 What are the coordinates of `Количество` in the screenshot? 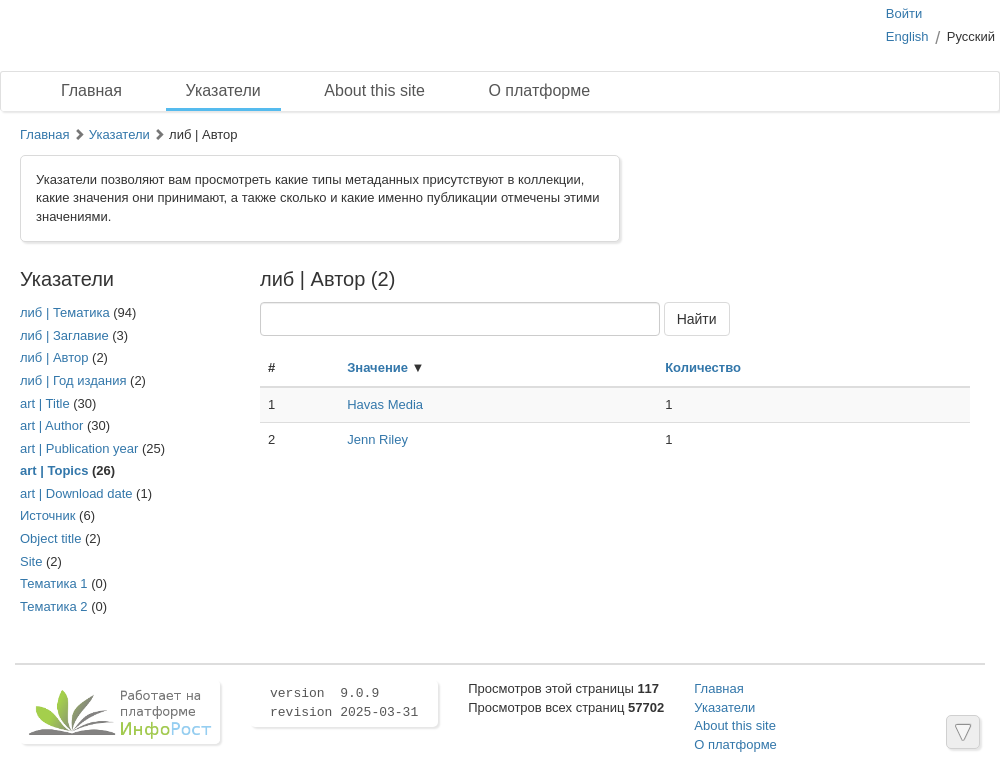 It's located at (703, 367).